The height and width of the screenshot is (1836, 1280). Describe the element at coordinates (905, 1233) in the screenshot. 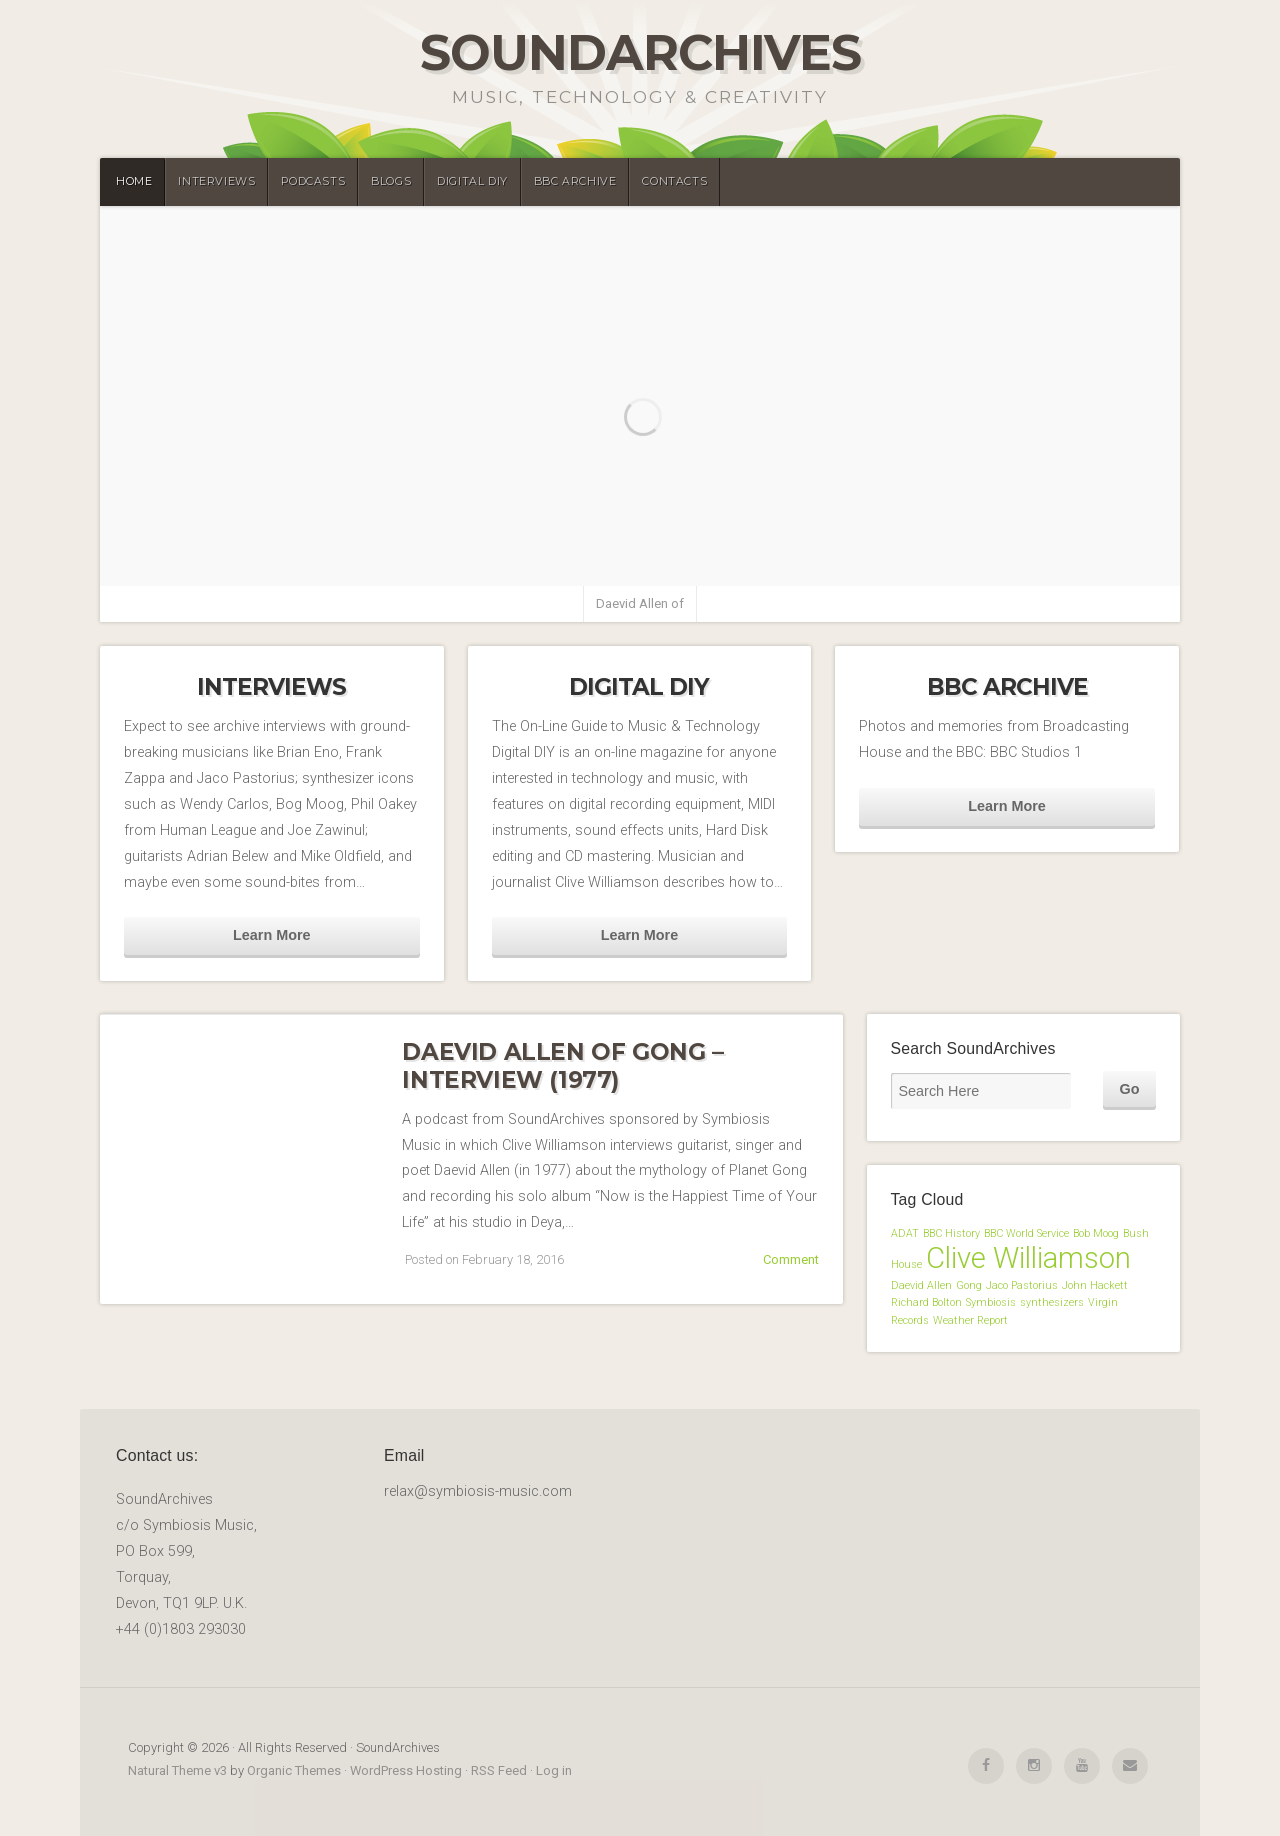

I see `ADAT [ADAT (1 item)]` at that location.